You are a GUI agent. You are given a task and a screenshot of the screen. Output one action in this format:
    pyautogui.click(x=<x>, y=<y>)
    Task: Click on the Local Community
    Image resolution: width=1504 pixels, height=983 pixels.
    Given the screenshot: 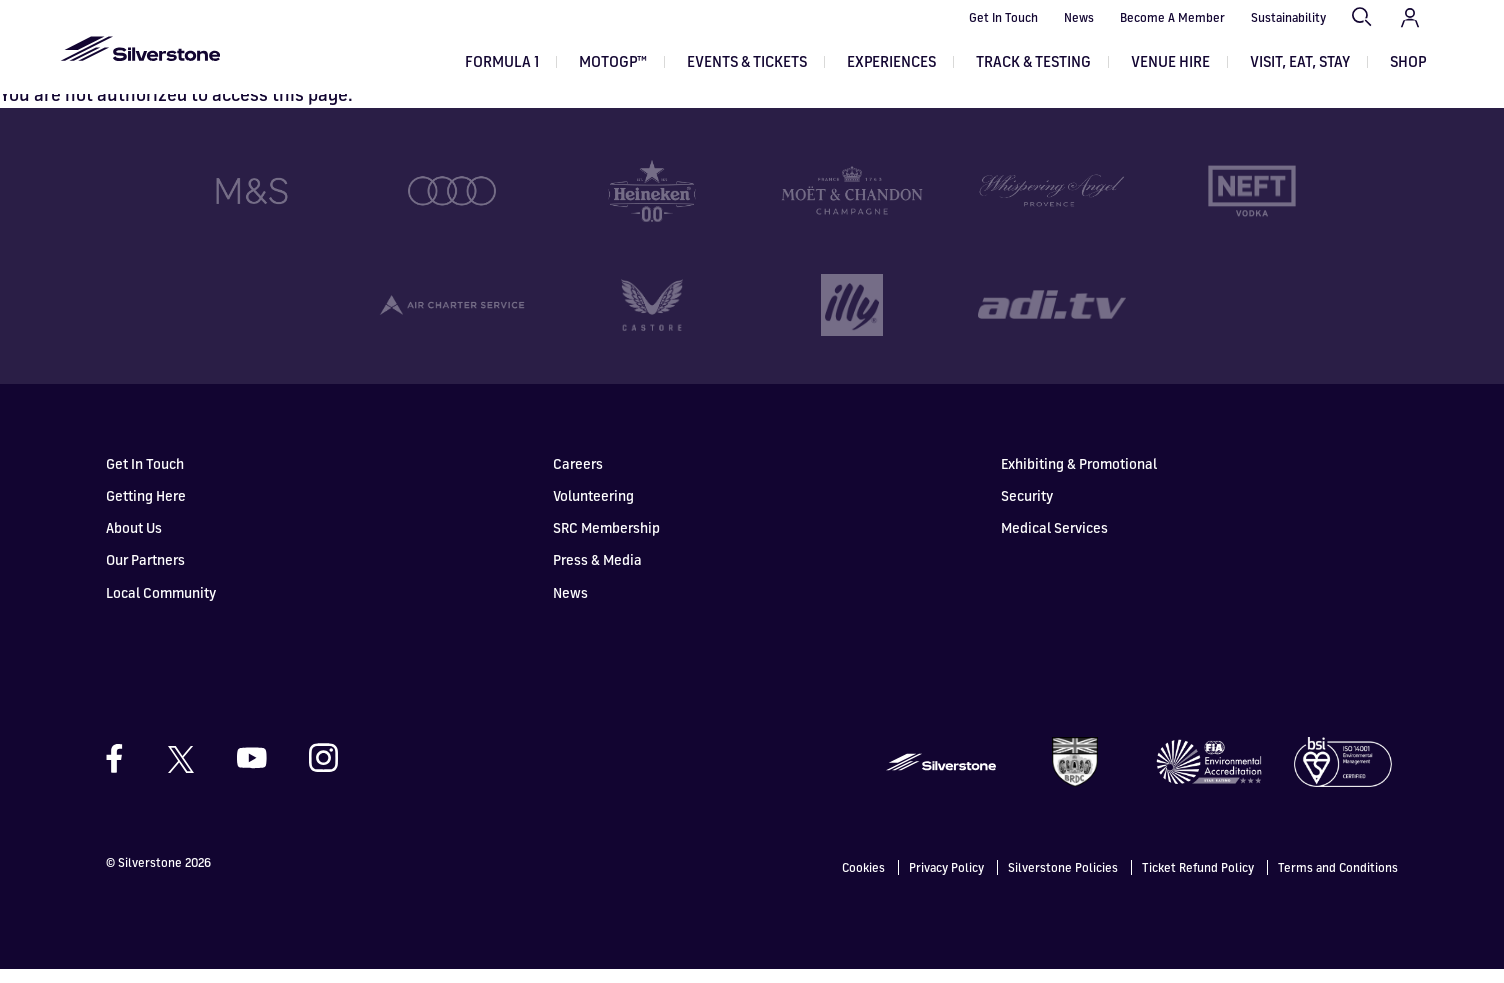 What is the action you would take?
    pyautogui.click(x=161, y=606)
    